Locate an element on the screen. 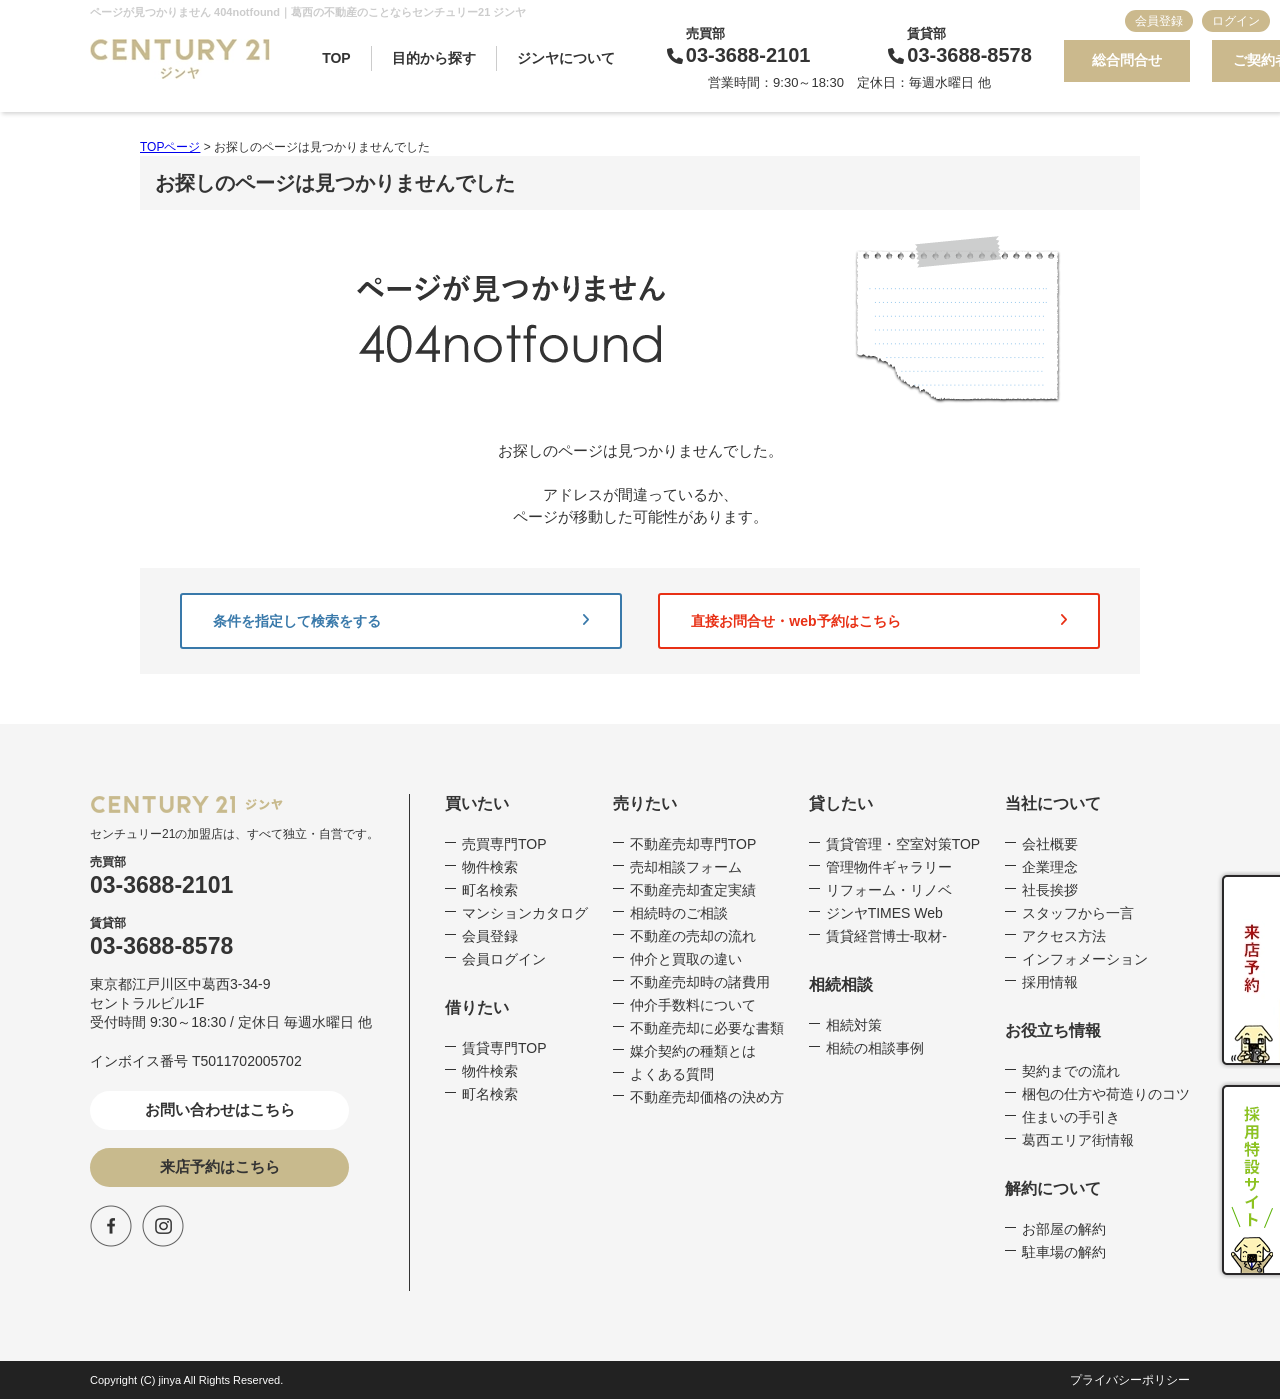 The height and width of the screenshot is (1399, 1280). スタッフから一言 is located at coordinates (1078, 913).